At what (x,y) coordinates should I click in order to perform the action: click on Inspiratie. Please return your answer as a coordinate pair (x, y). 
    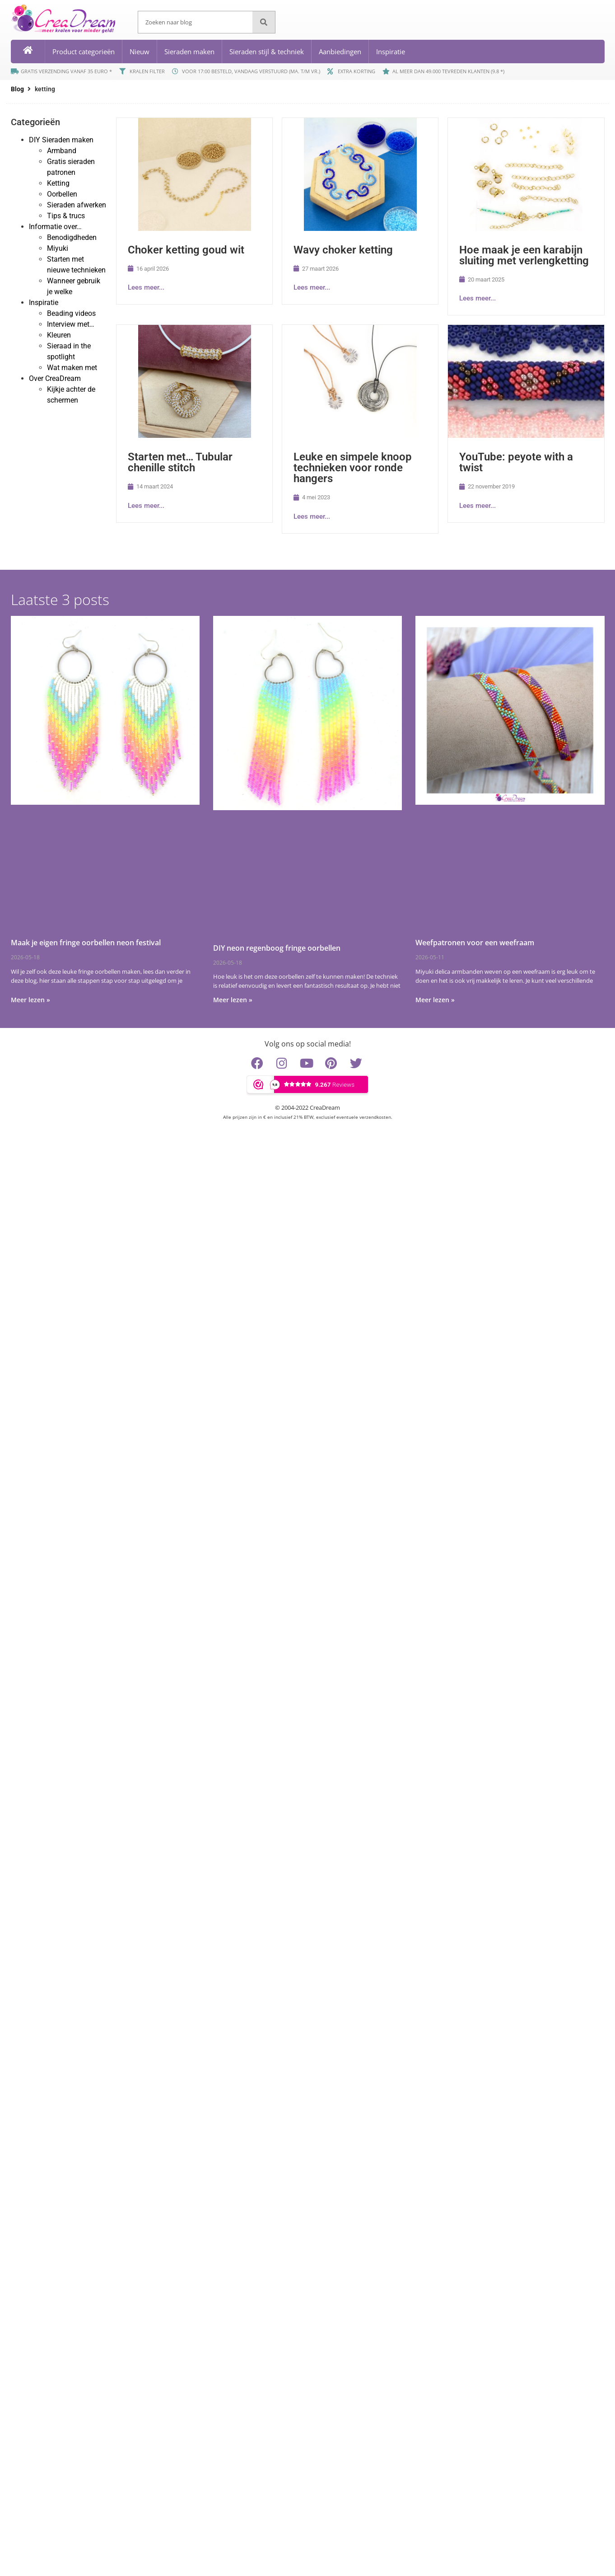
    Looking at the image, I should click on (390, 51).